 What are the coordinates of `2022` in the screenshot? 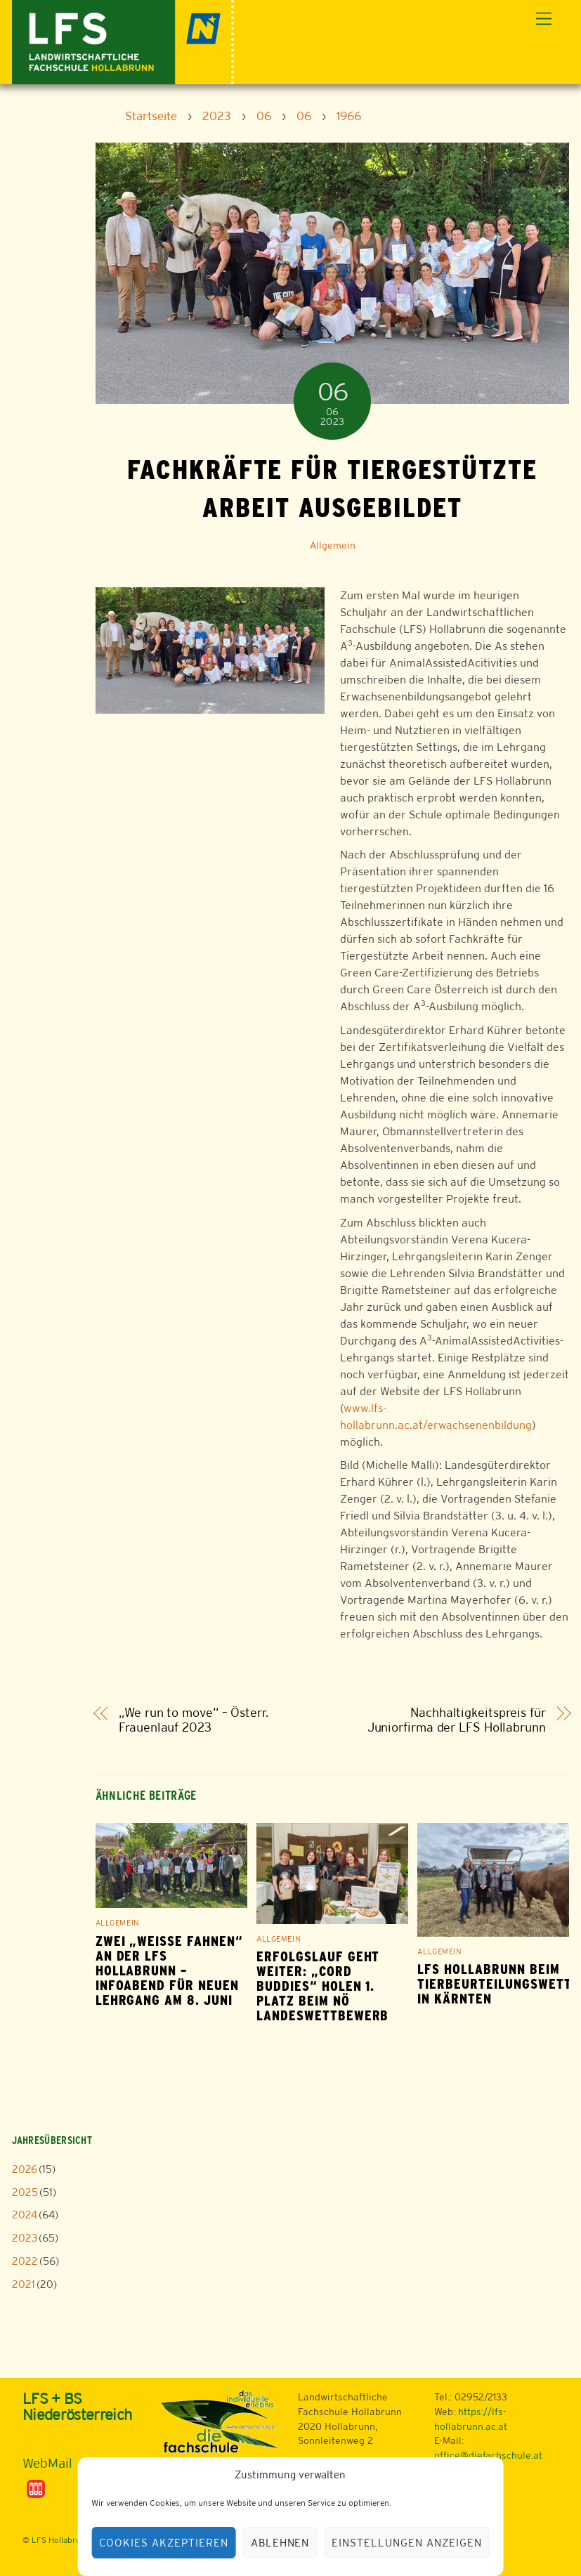 It's located at (25, 2261).